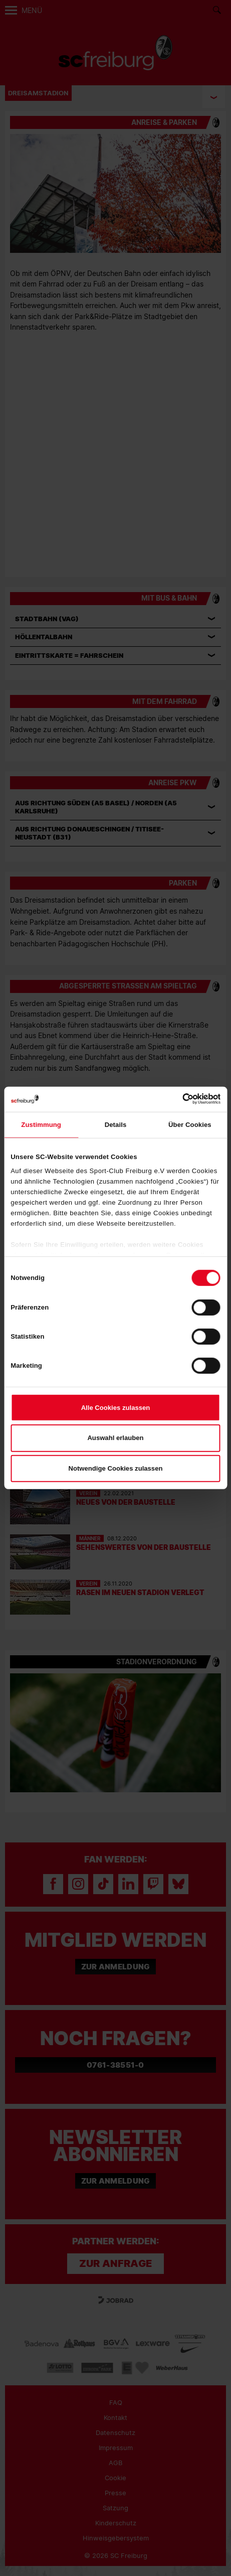  What do you see at coordinates (41, 1124) in the screenshot?
I see `Zustimmung [tab]` at bounding box center [41, 1124].